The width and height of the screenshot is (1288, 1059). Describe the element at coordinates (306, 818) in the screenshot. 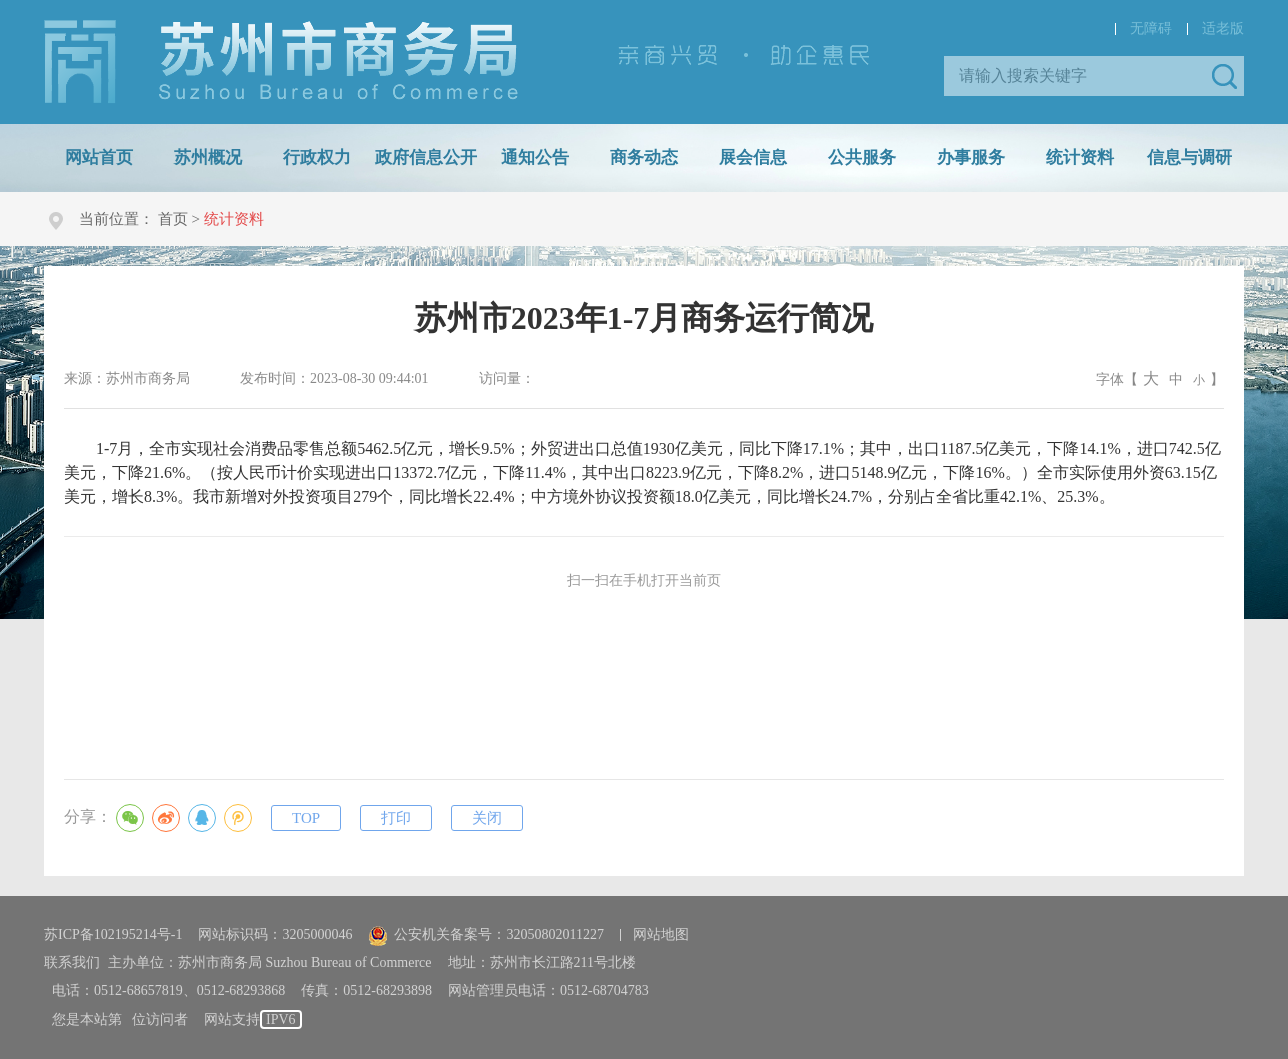

I see `TOP` at that location.